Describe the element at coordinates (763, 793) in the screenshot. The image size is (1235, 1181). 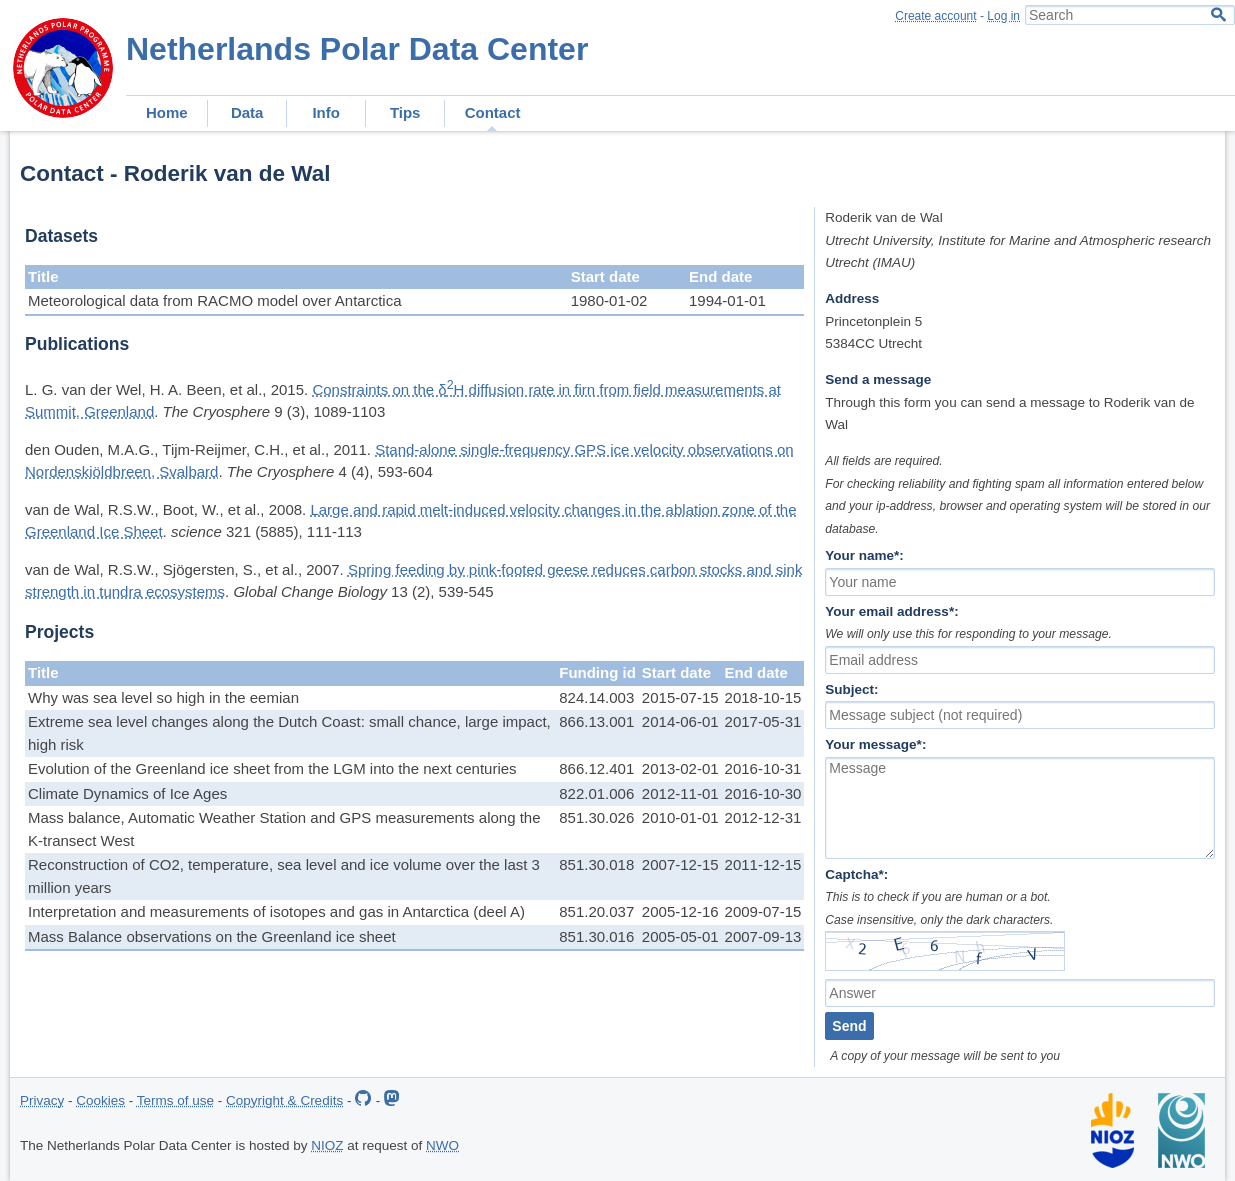
I see `2016-10-30` at that location.